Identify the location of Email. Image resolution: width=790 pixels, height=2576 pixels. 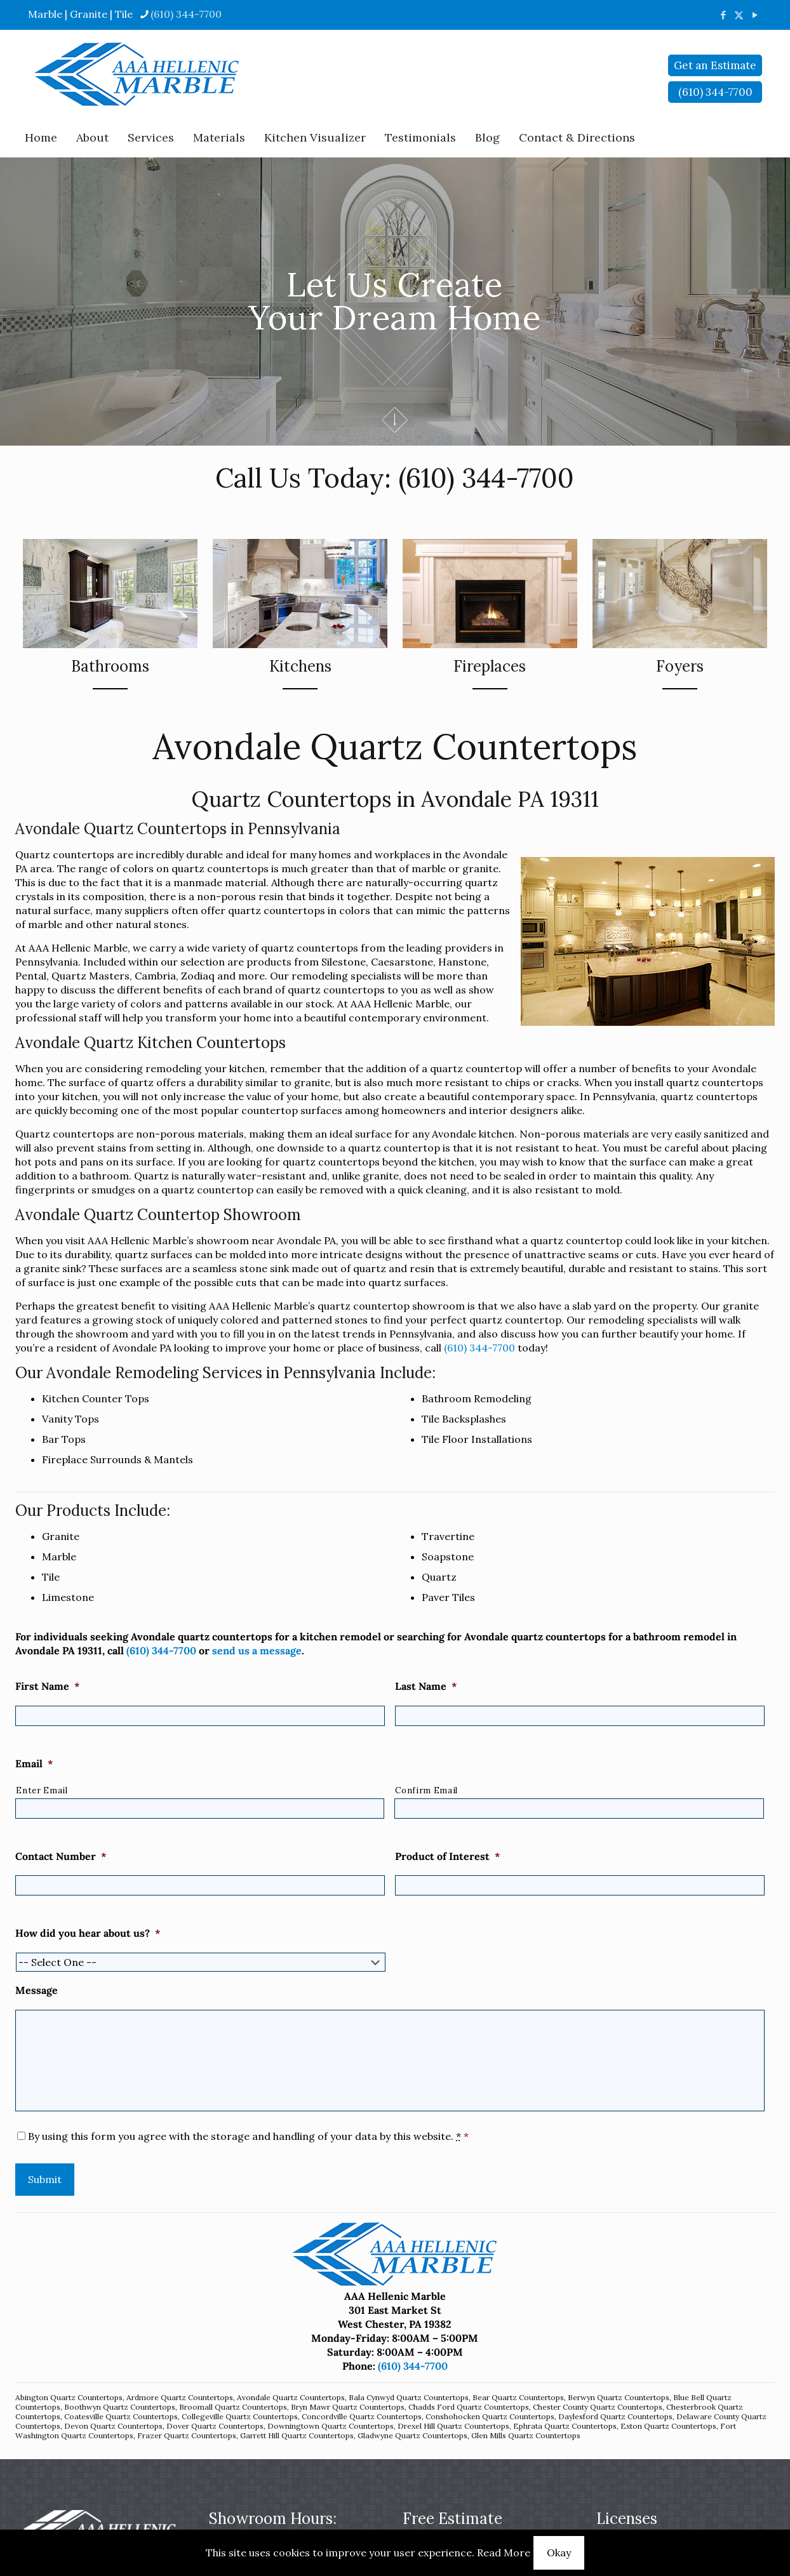
(34, 1763).